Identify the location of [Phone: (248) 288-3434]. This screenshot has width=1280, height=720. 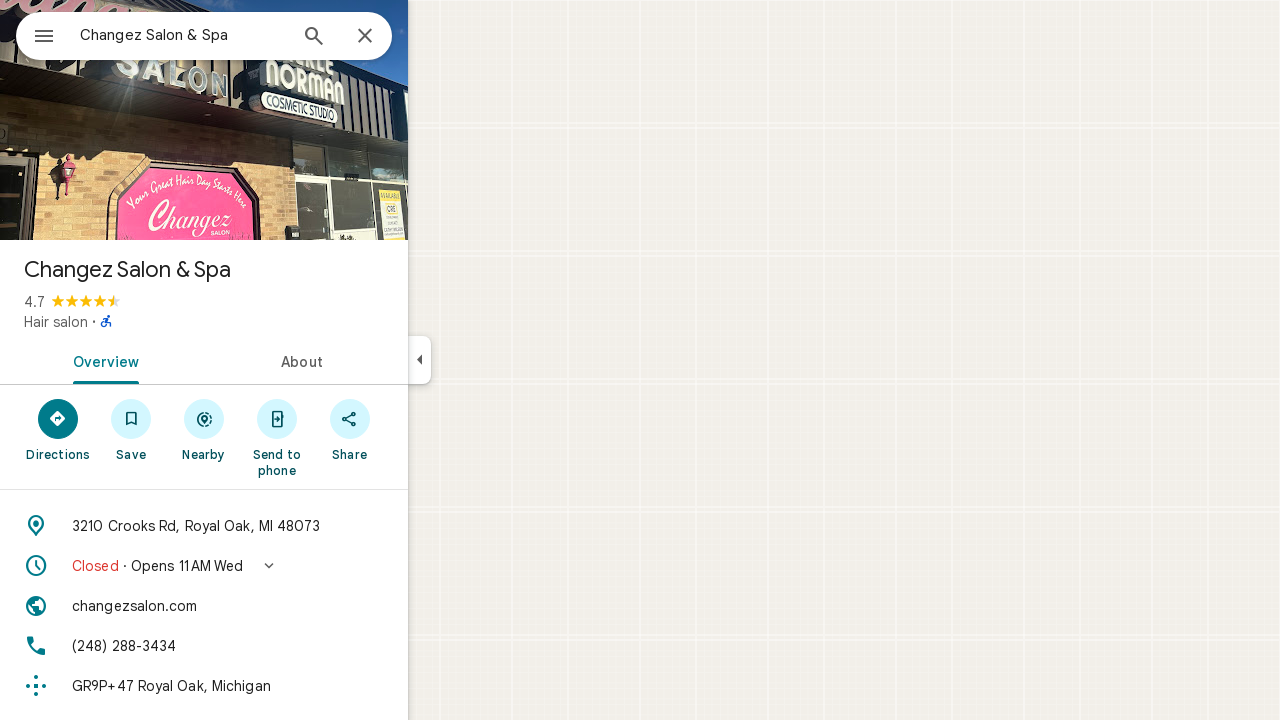
(276, 646).